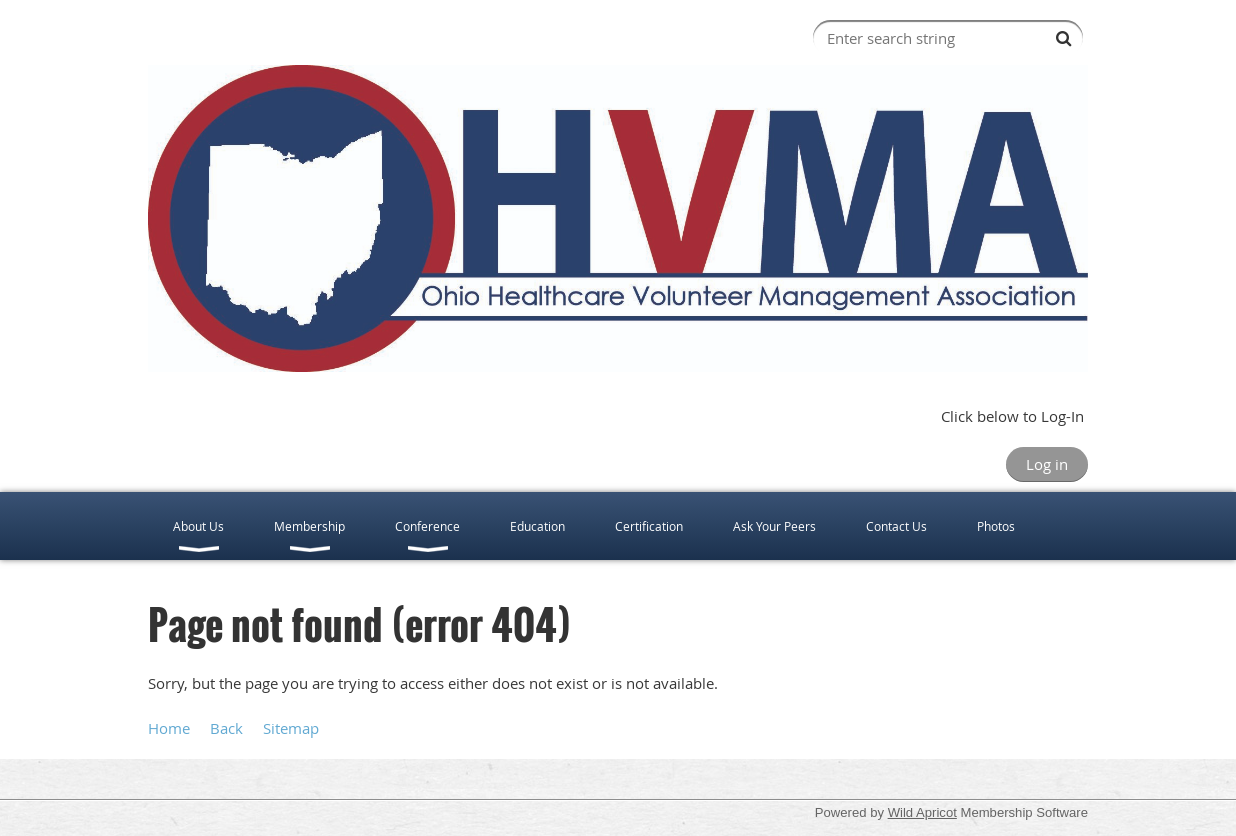 The height and width of the screenshot is (836, 1236). What do you see at coordinates (1047, 464) in the screenshot?
I see `Log in` at bounding box center [1047, 464].